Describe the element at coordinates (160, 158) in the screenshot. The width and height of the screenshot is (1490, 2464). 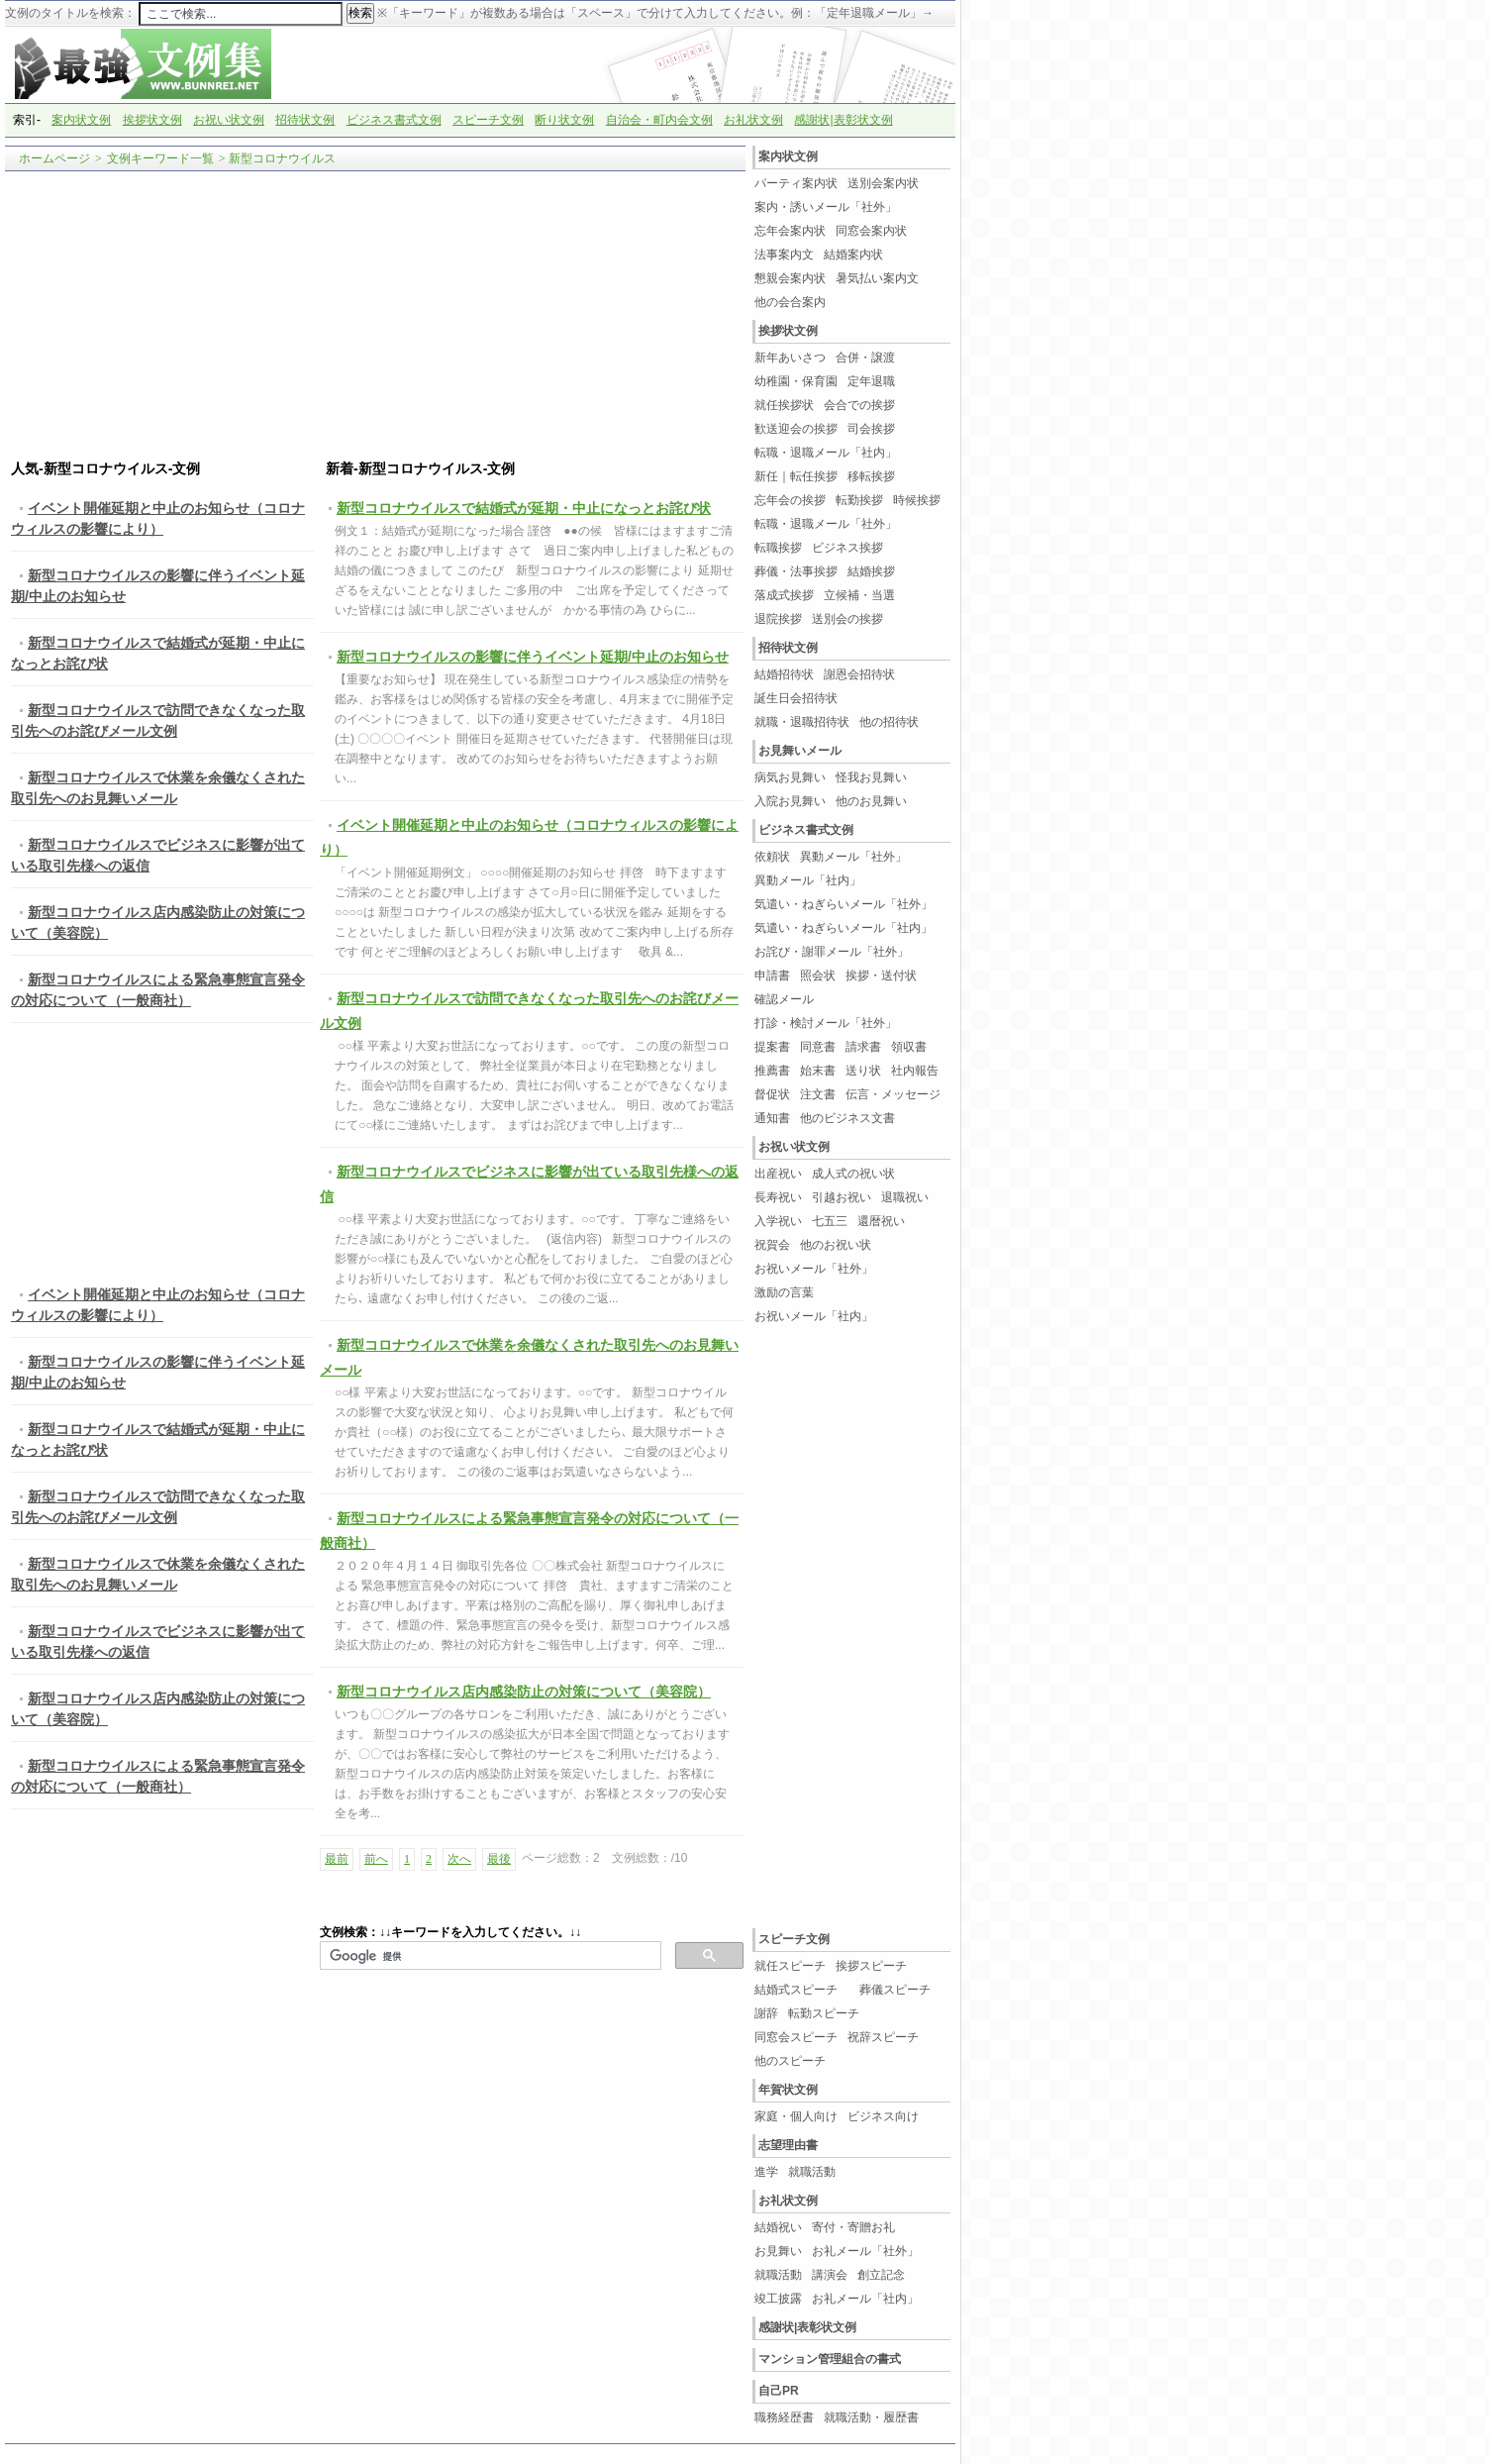
I see `文例キーワード一覧` at that location.